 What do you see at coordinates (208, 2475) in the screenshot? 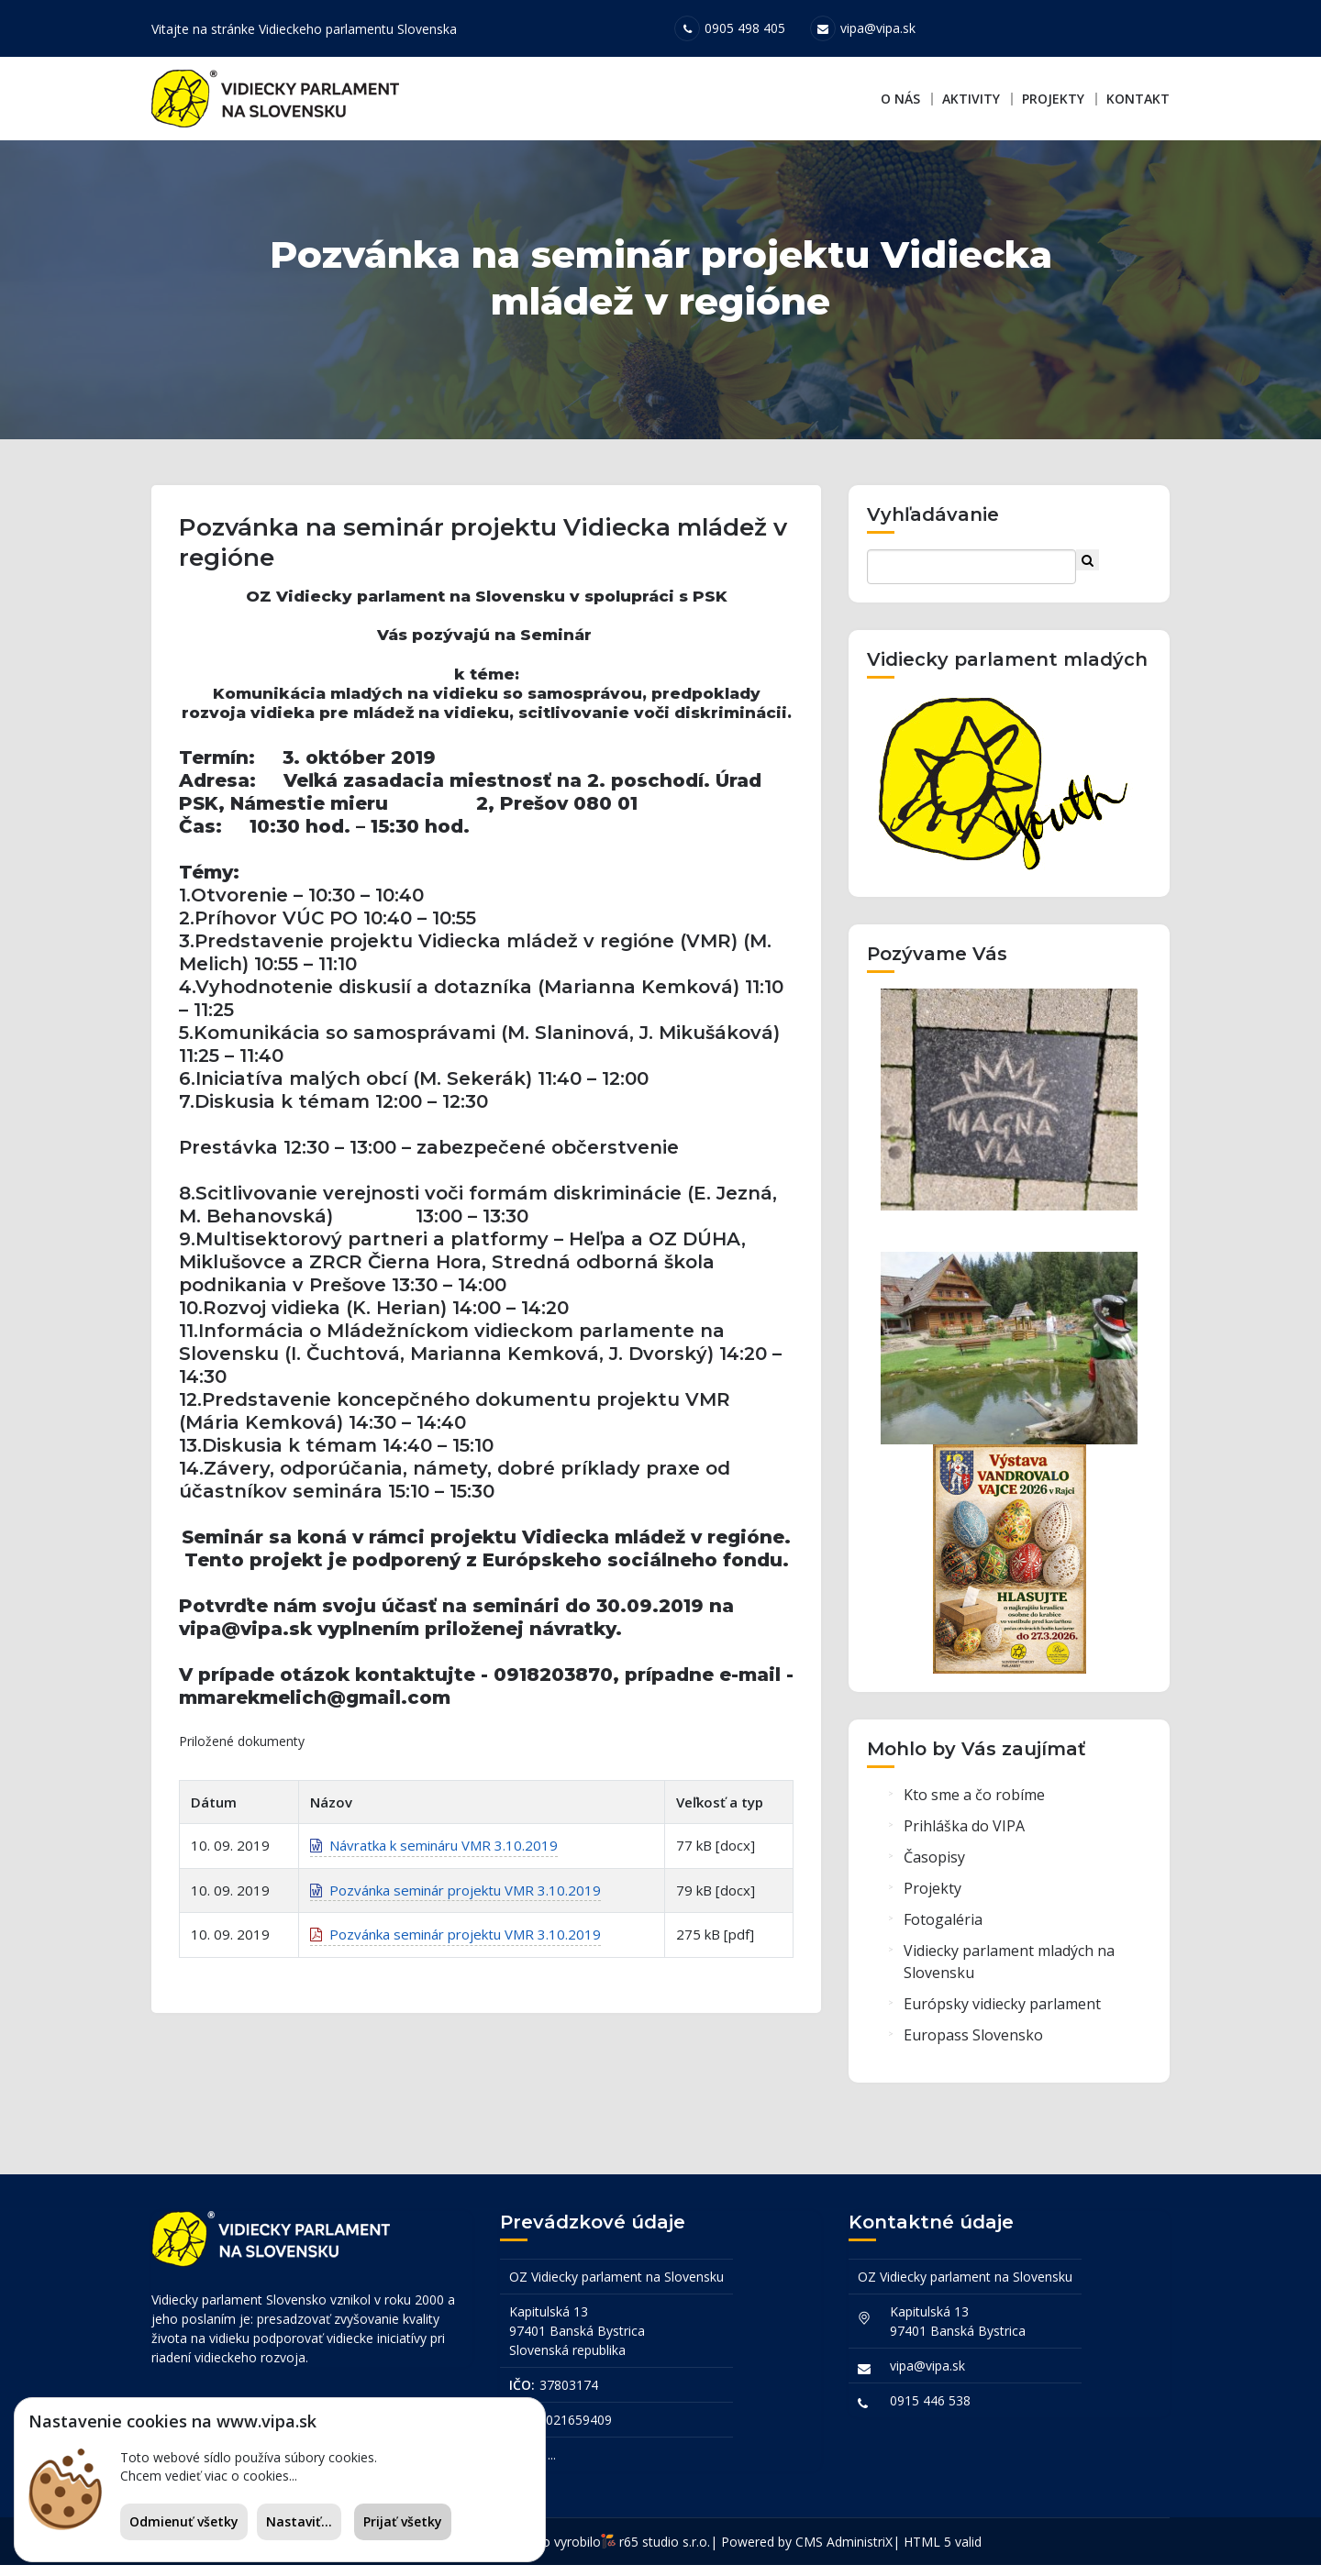
I see `Chcem vedieť viac o cookies...` at bounding box center [208, 2475].